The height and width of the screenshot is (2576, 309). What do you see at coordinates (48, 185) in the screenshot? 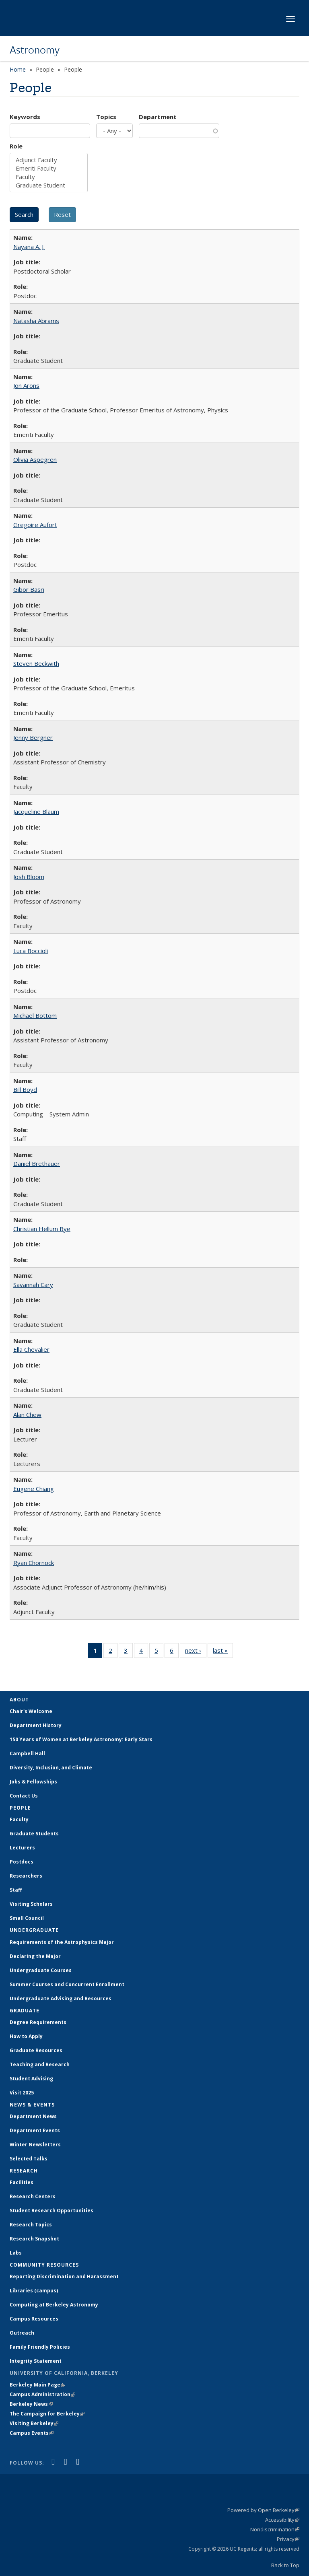
I see `Graduate Student` at bounding box center [48, 185].